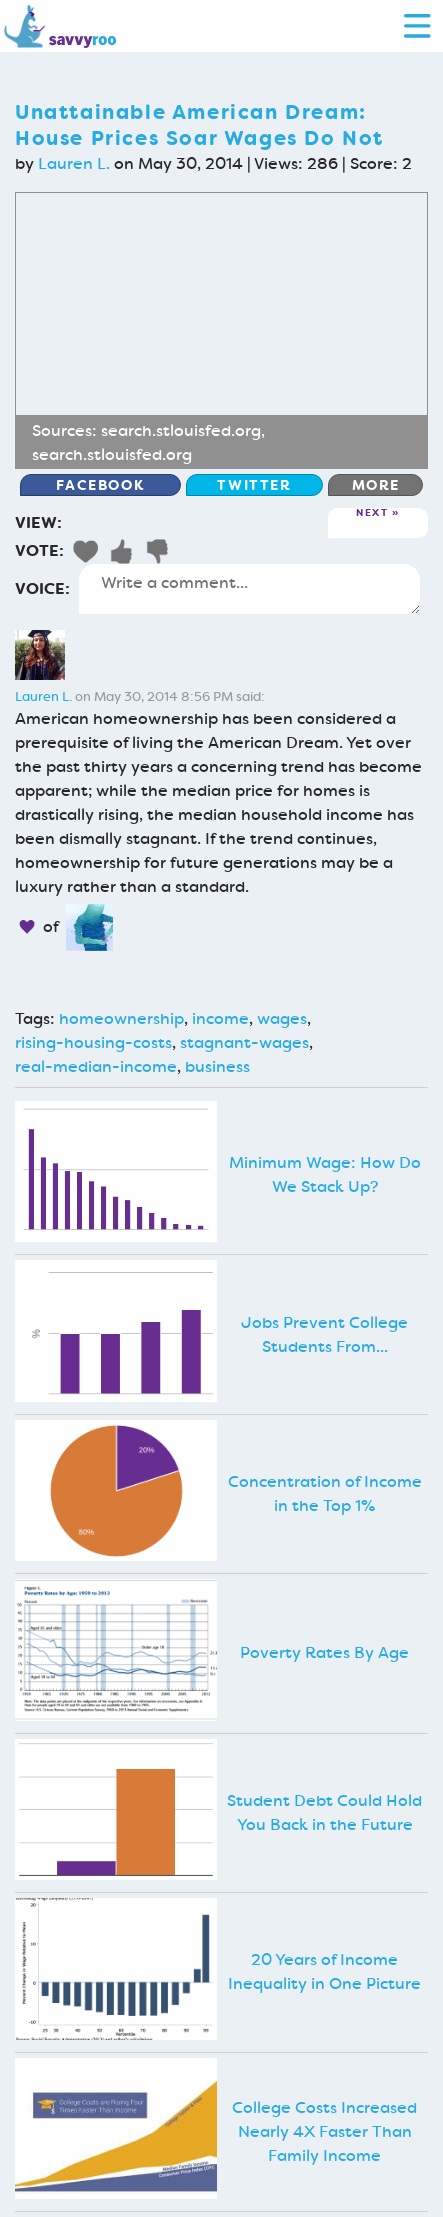 The width and height of the screenshot is (443, 2217). What do you see at coordinates (96, 1066) in the screenshot?
I see `real-median-income` at bounding box center [96, 1066].